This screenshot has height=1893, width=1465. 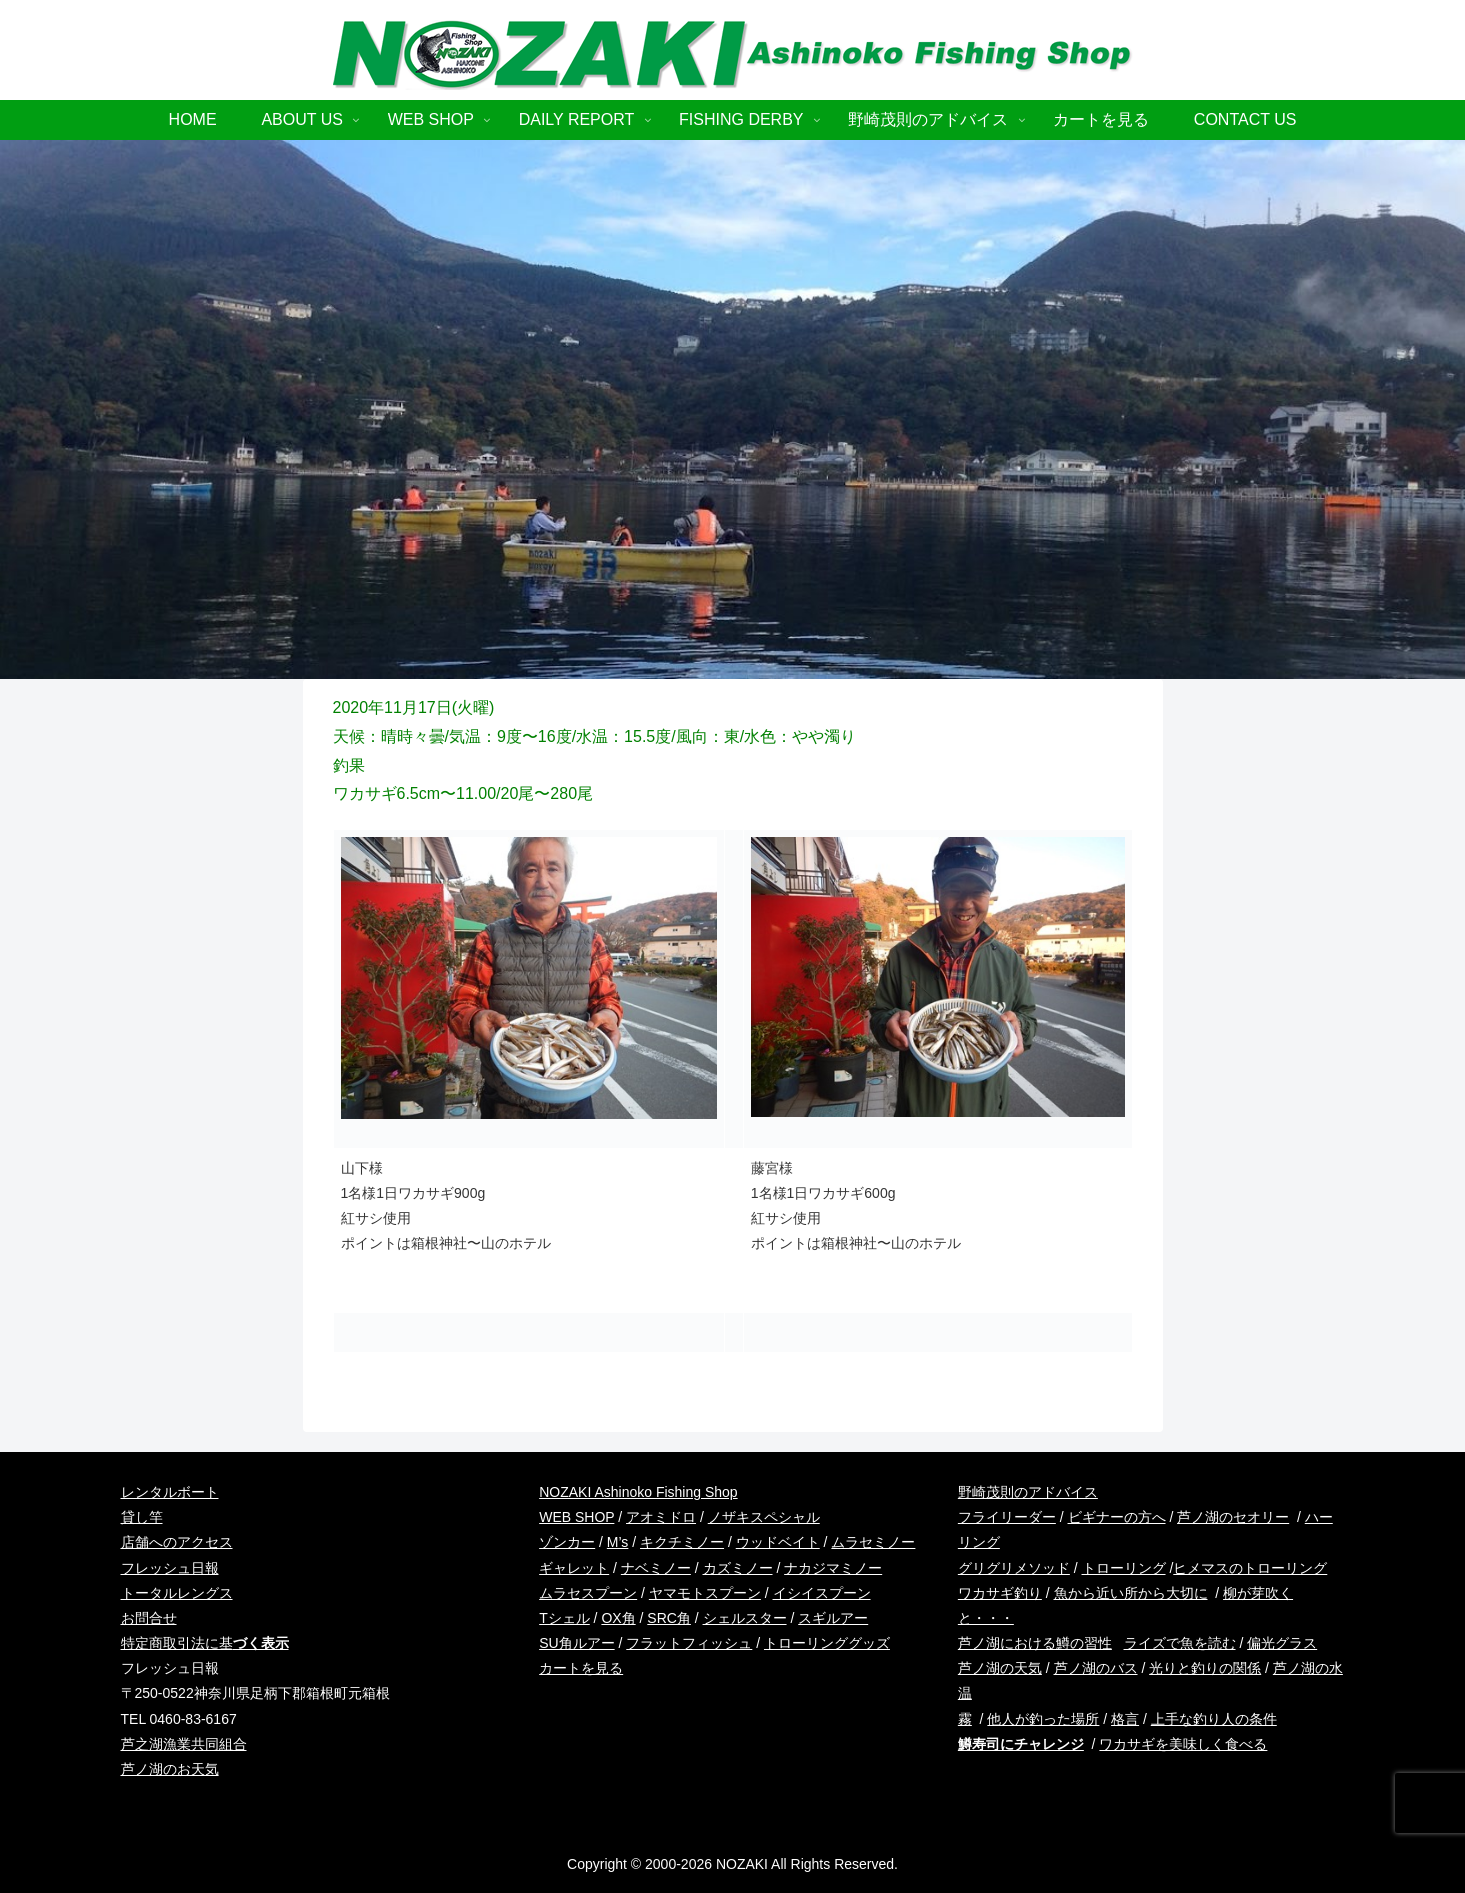 What do you see at coordinates (833, 1568) in the screenshot?
I see `ナカジマミノー` at bounding box center [833, 1568].